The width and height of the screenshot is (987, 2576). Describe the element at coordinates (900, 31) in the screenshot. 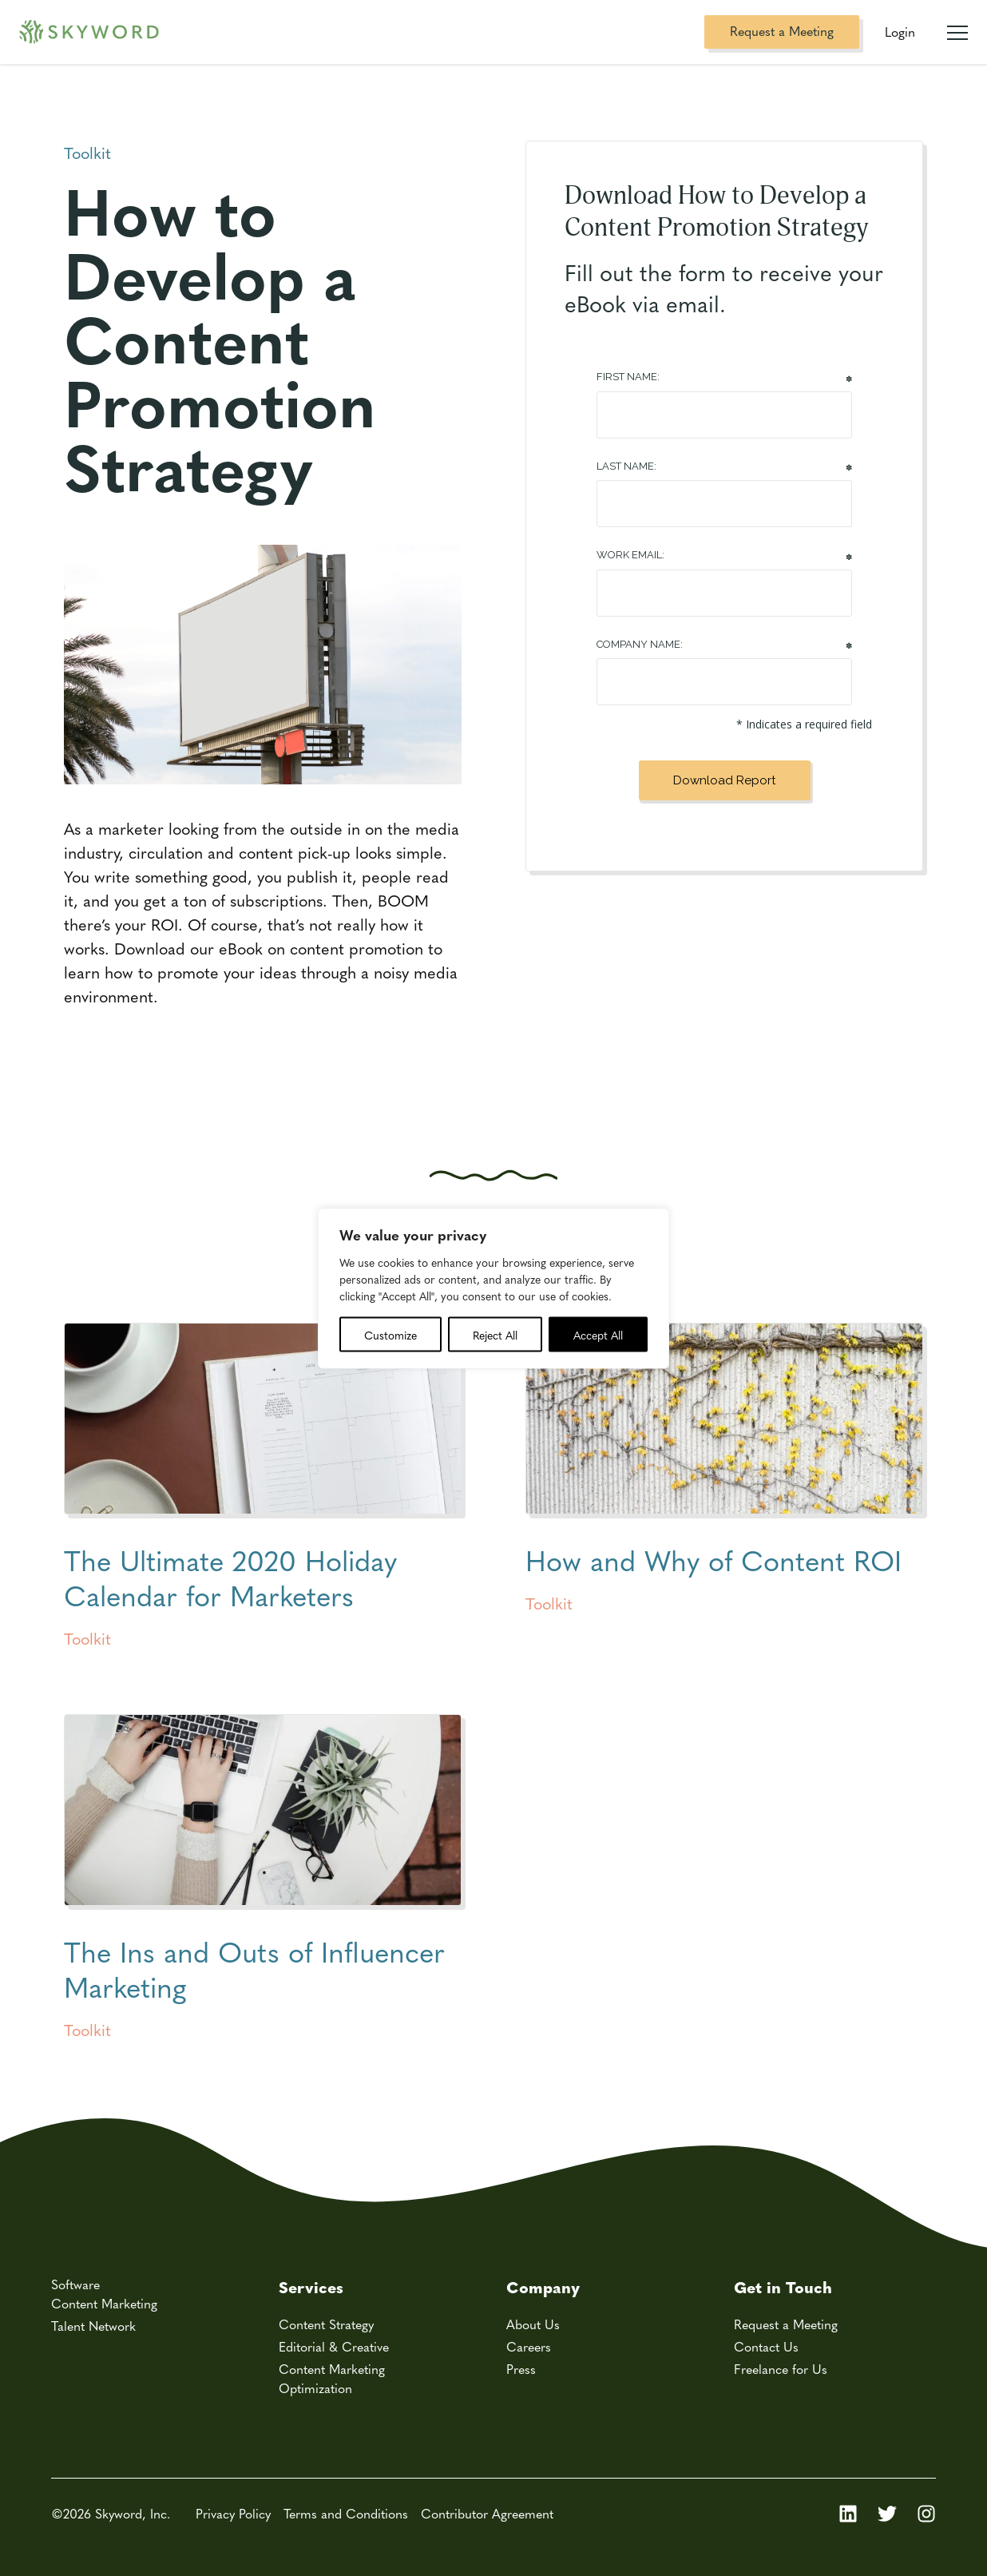

I see `Login` at that location.